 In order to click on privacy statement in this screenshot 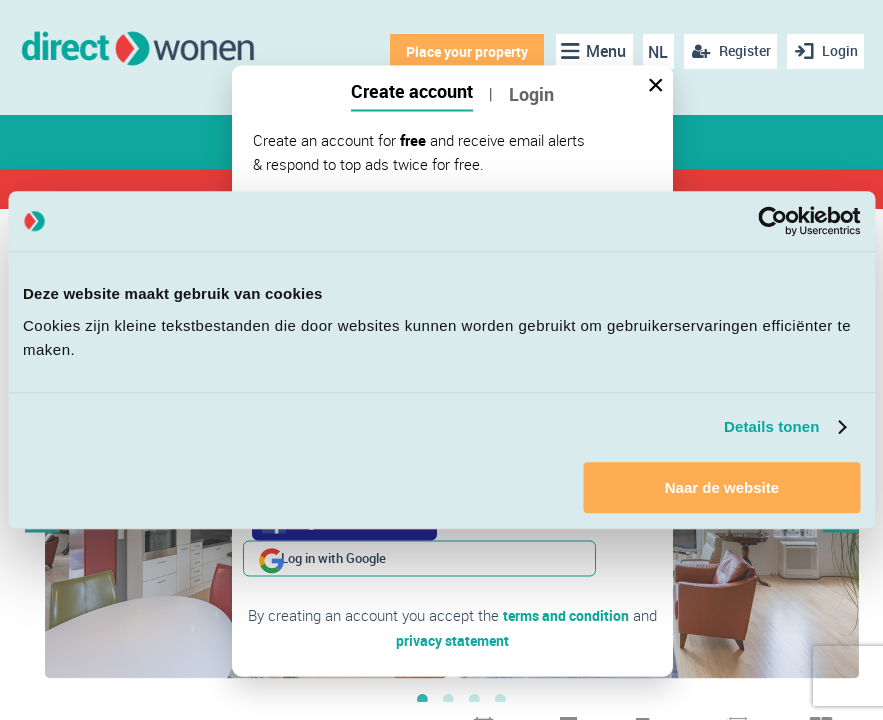, I will do `click(452, 603)`.